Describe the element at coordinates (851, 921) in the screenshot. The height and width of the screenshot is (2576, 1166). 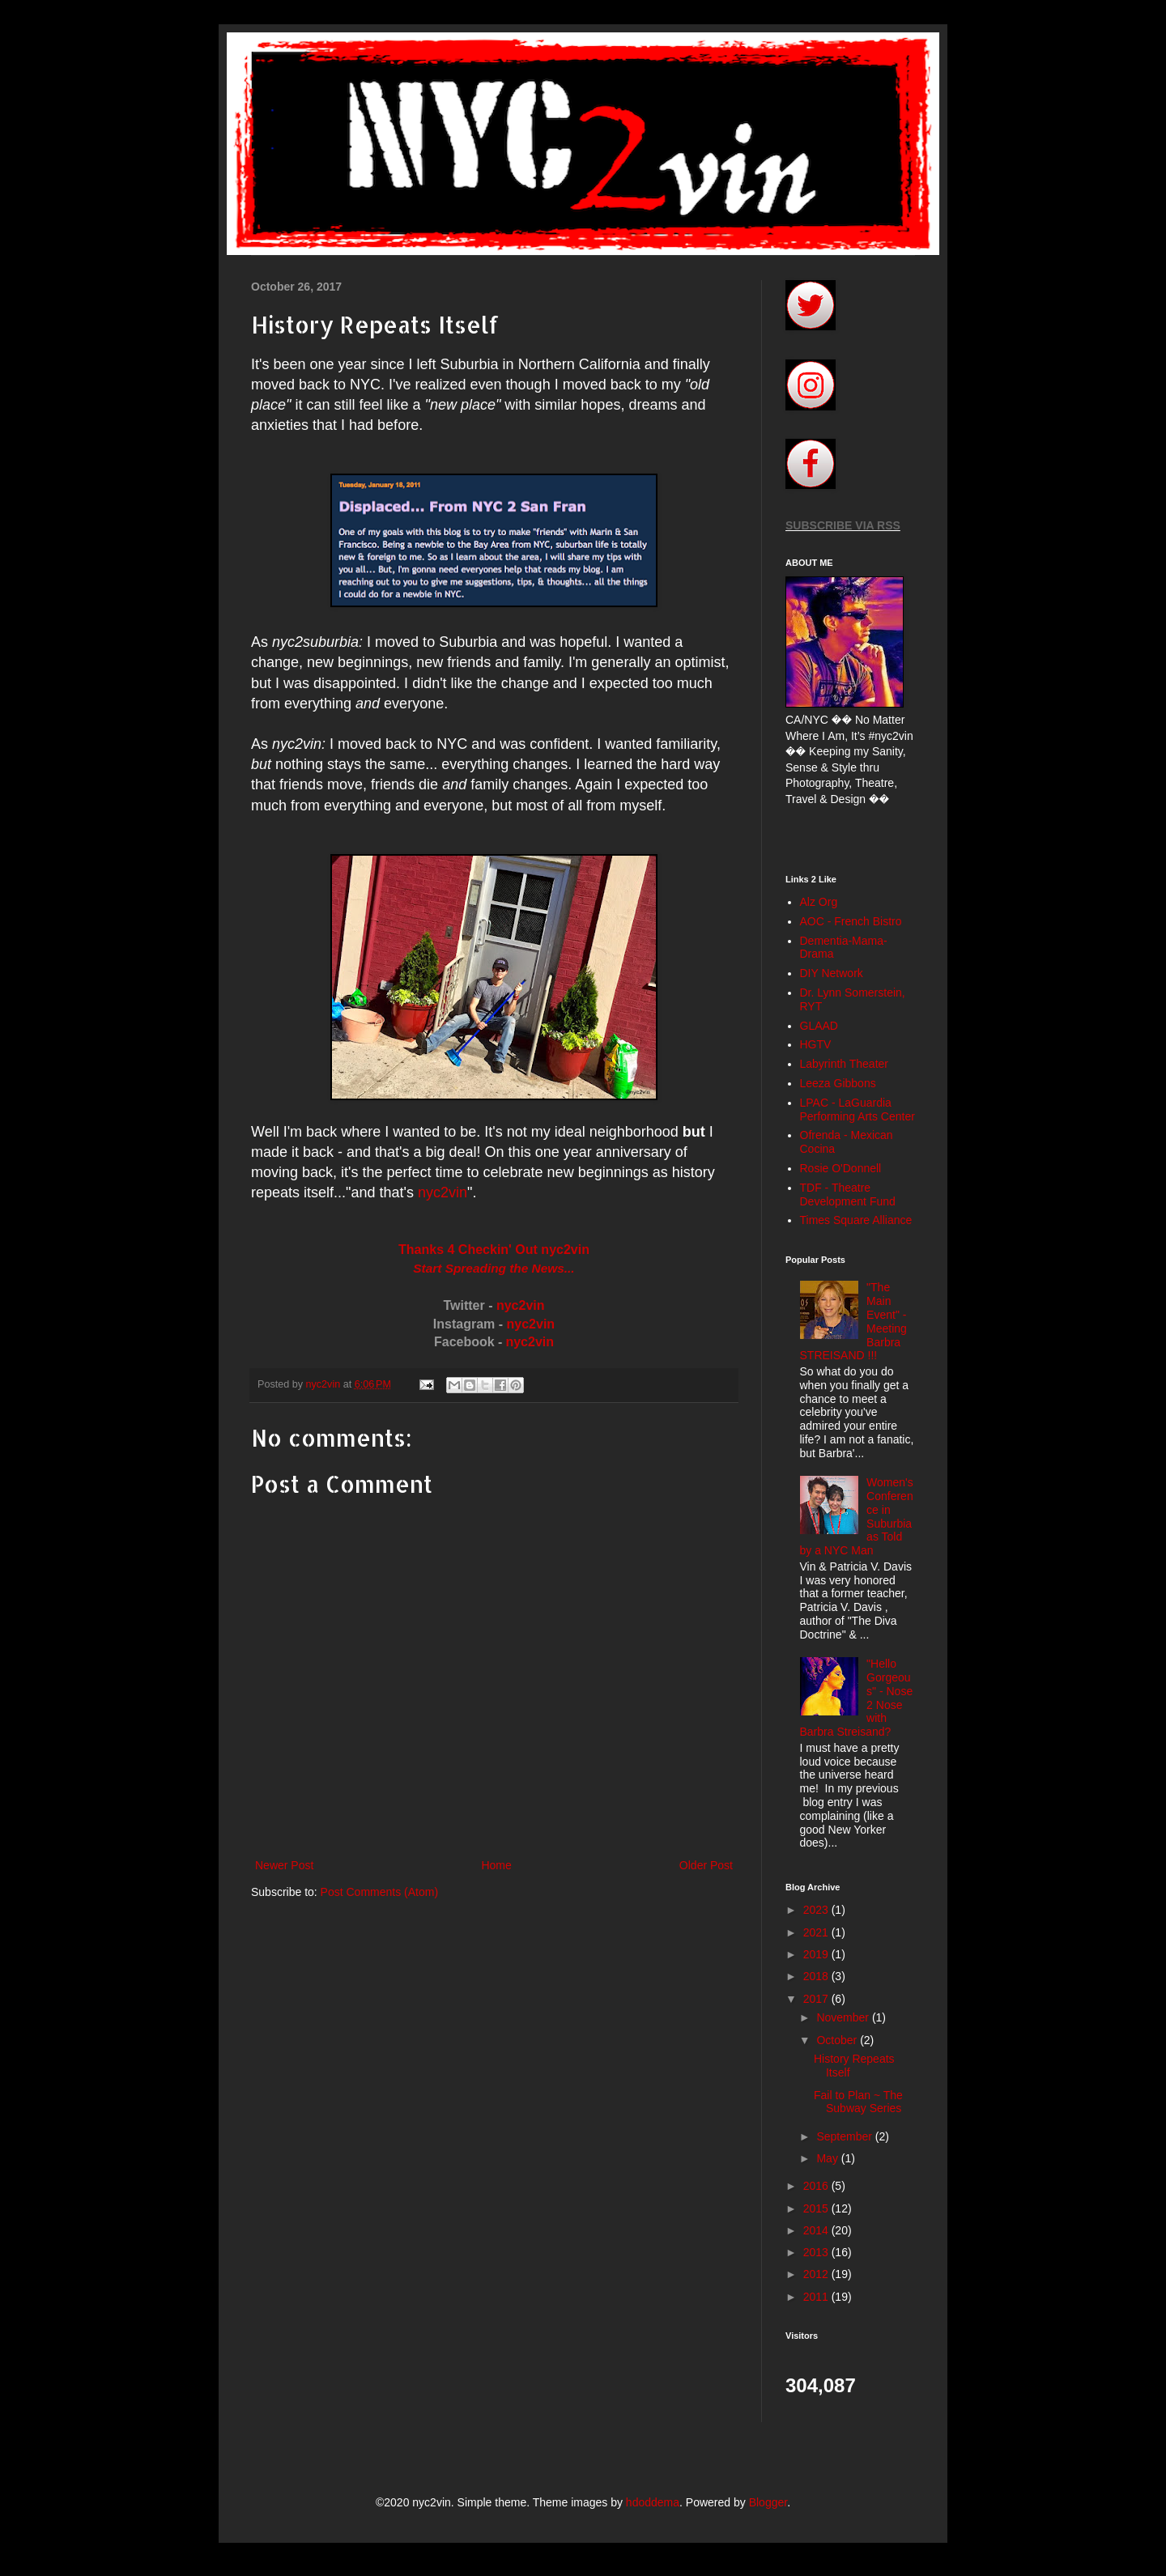
I see `AOC - French Bistro` at that location.